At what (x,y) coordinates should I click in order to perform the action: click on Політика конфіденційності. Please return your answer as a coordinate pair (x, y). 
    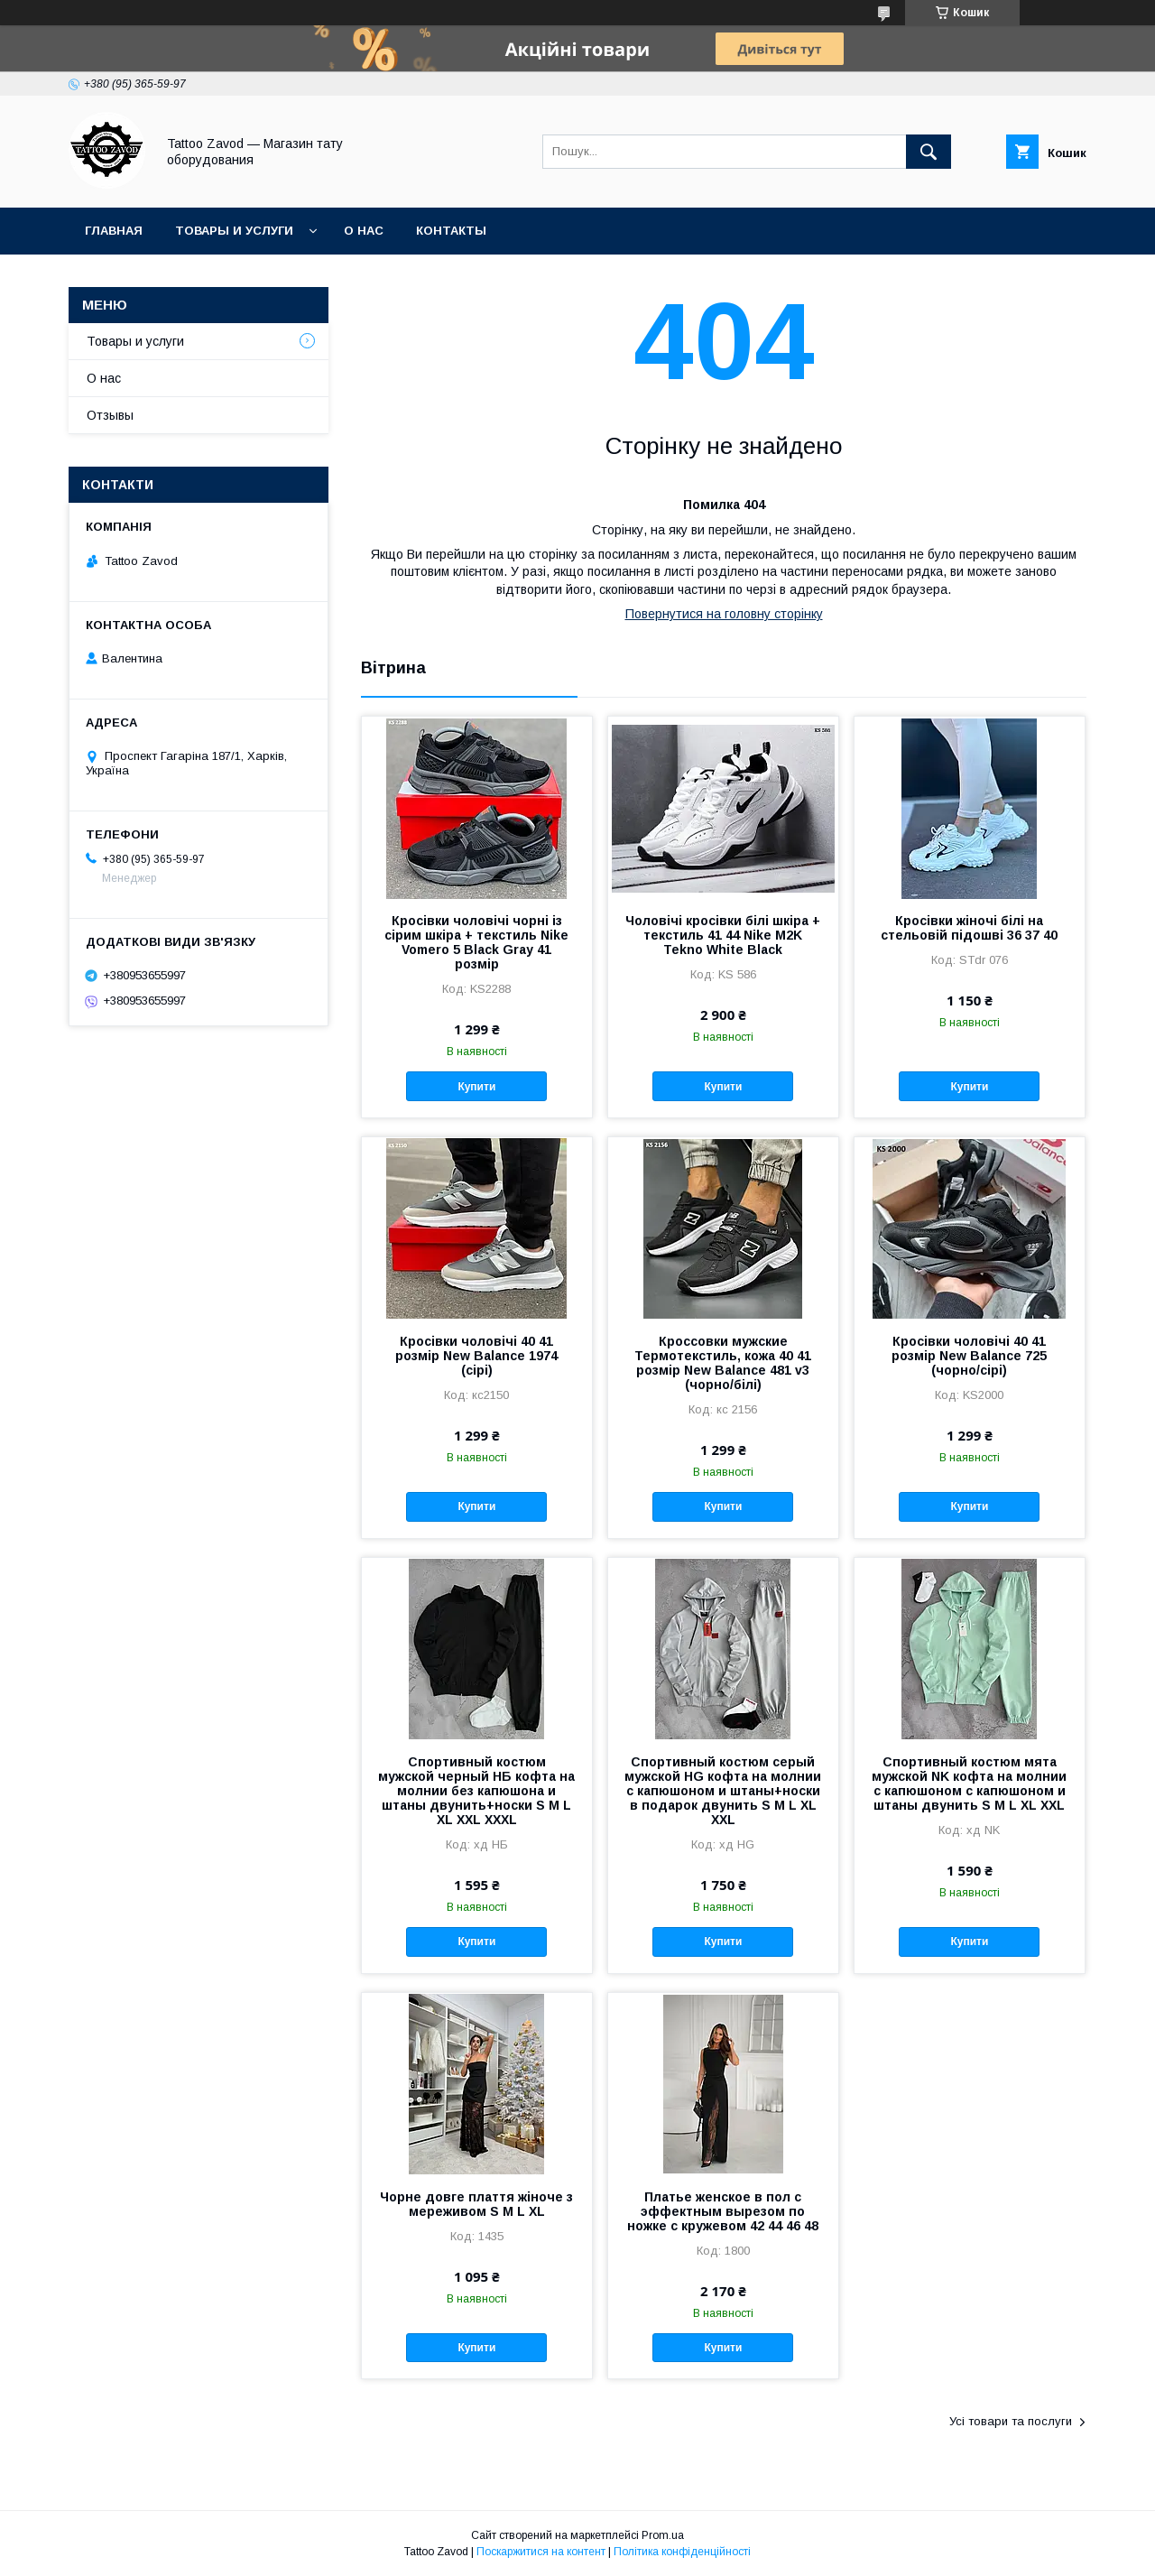
    Looking at the image, I should click on (682, 2551).